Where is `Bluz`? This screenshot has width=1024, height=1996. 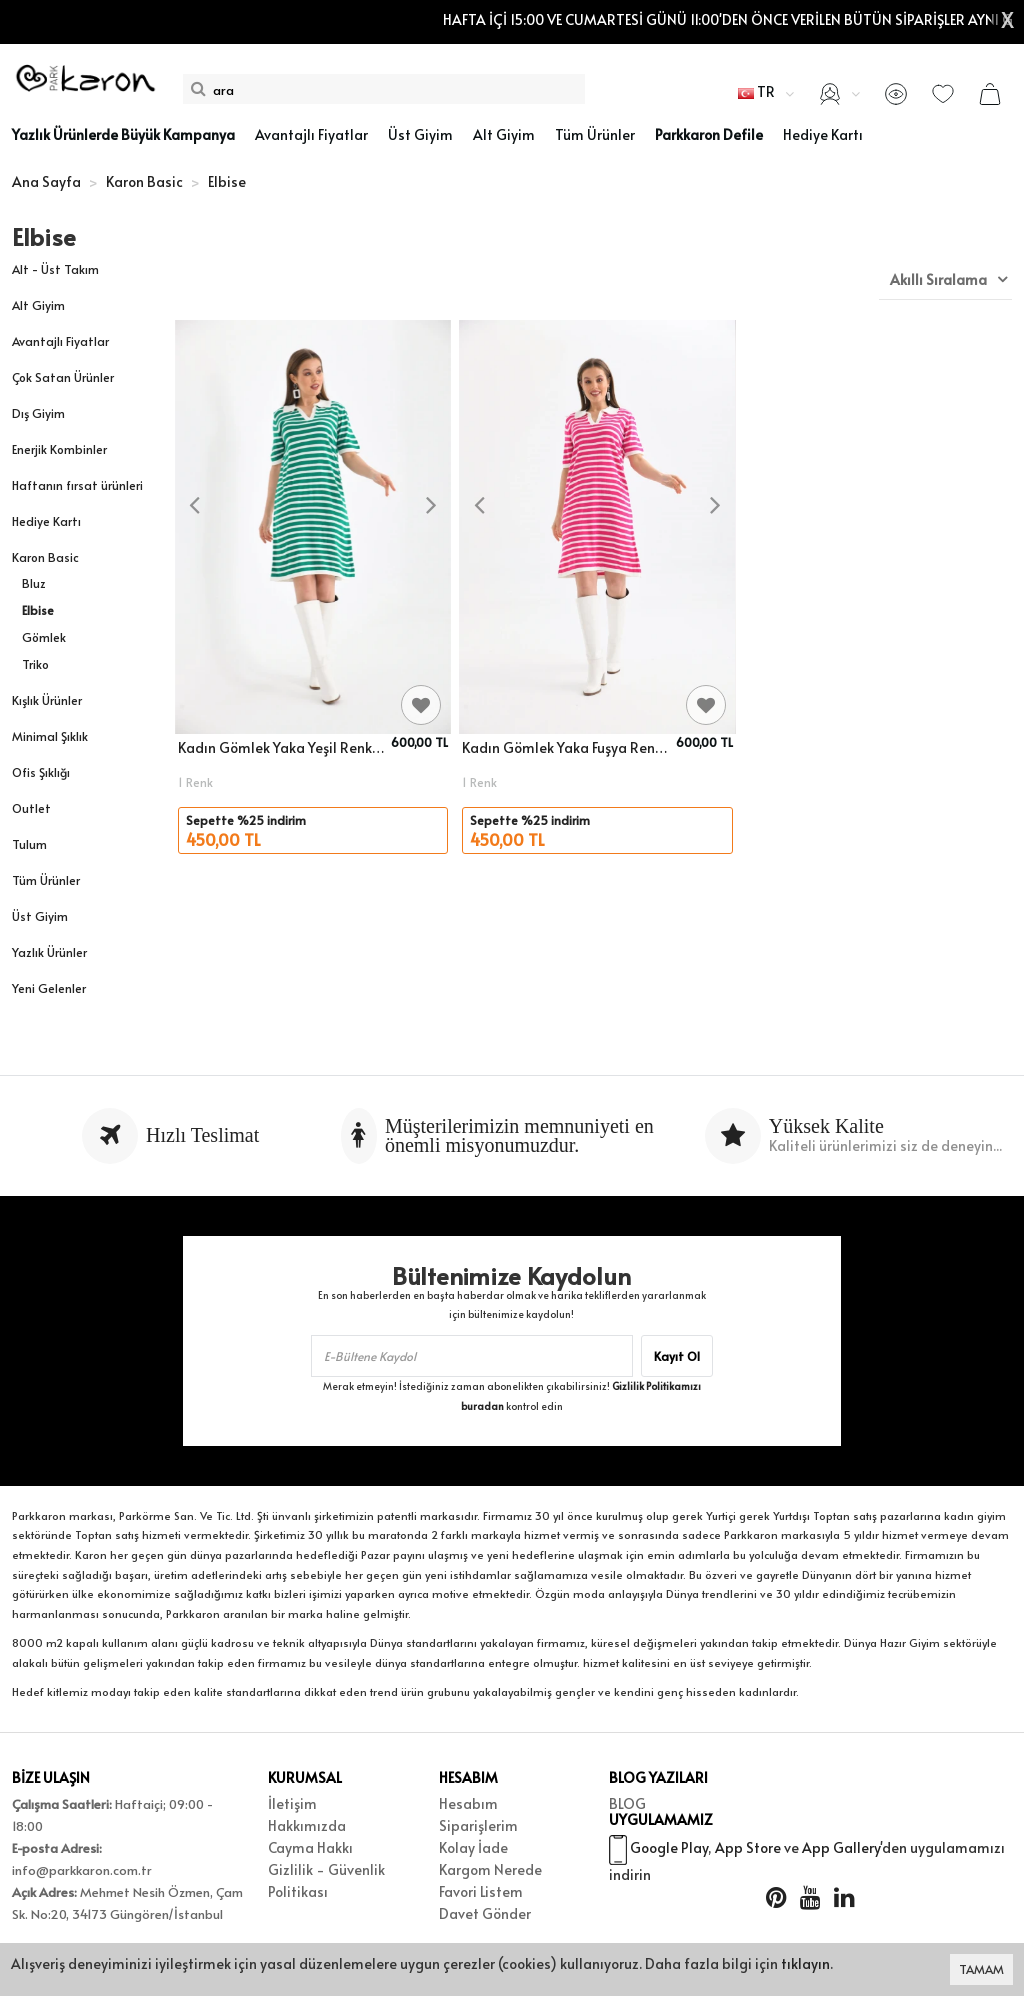 Bluz is located at coordinates (34, 583).